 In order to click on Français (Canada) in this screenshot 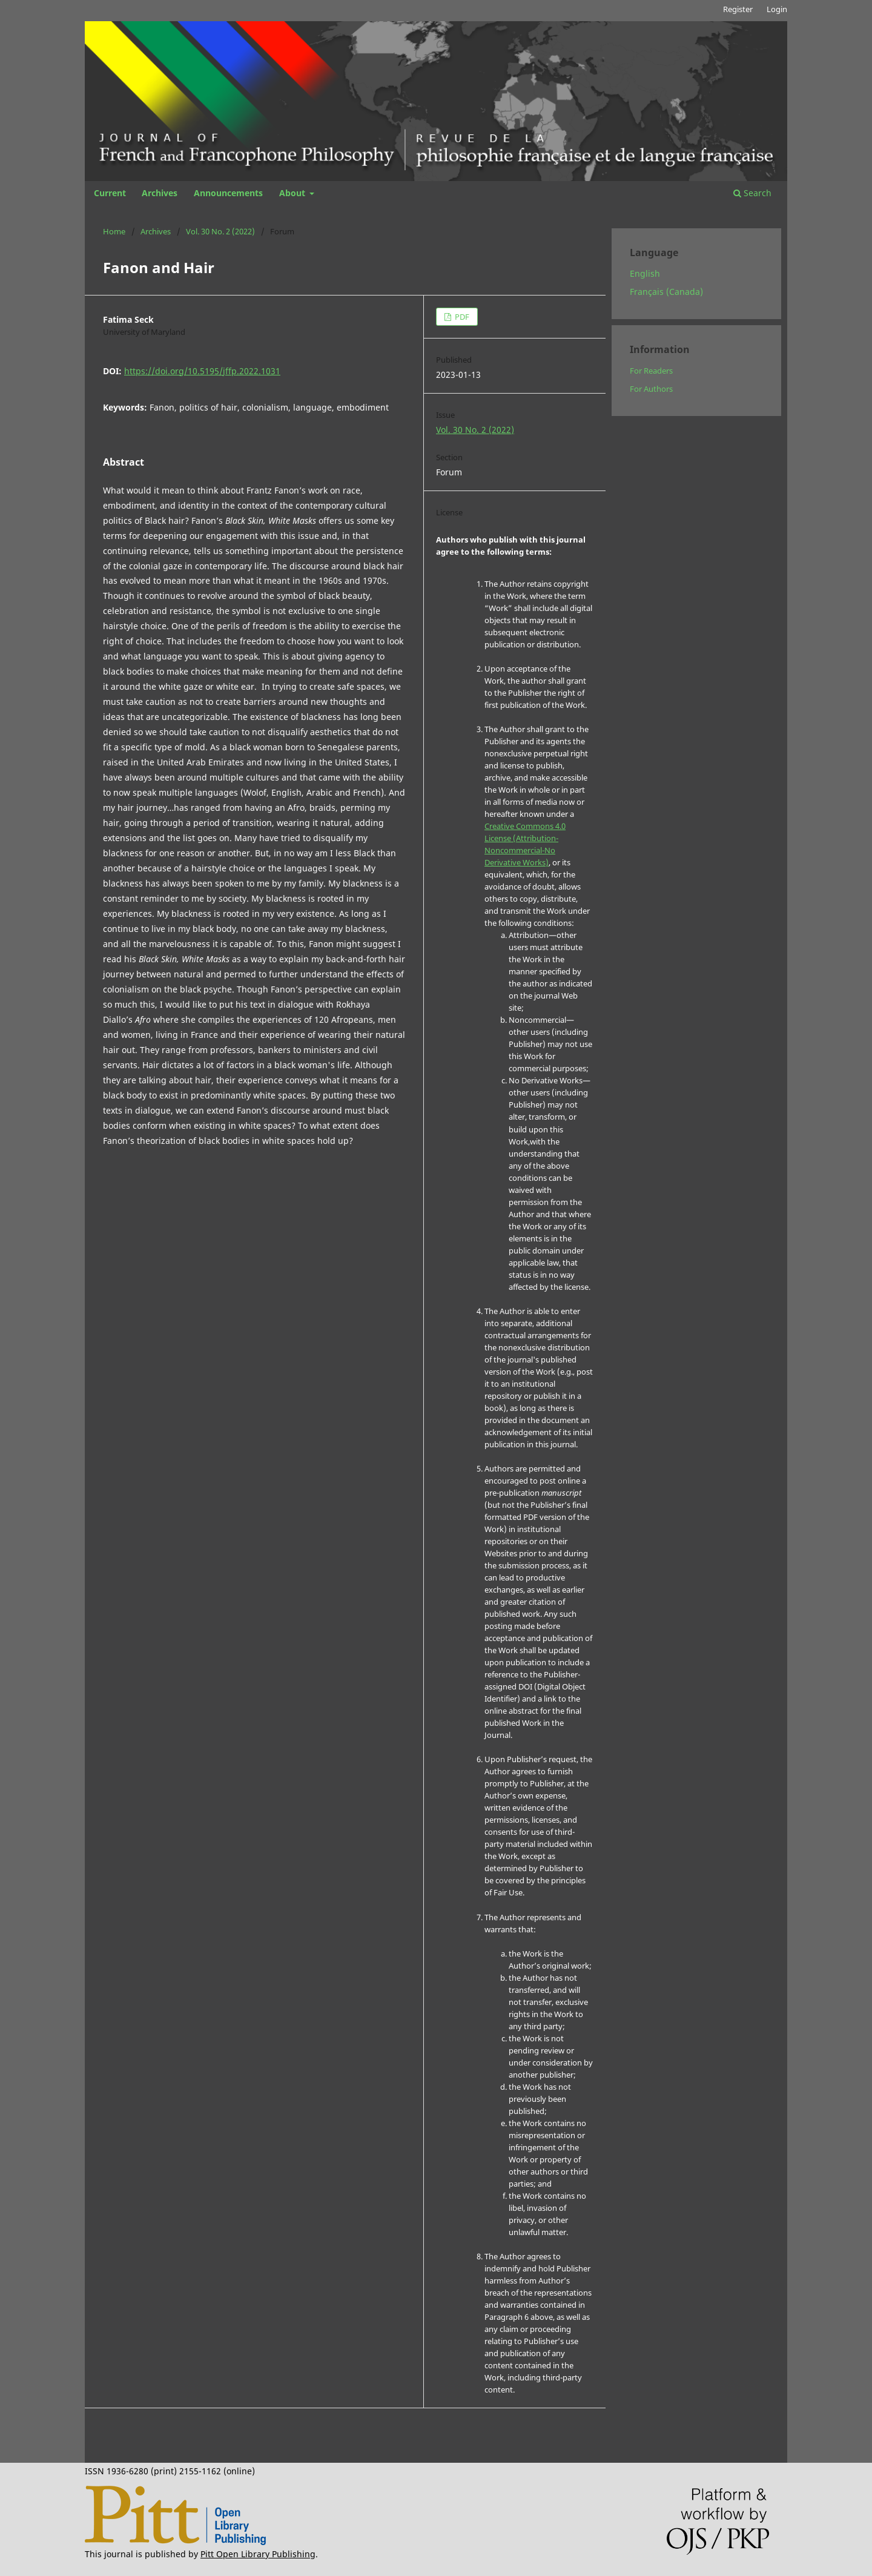, I will do `click(666, 291)`.